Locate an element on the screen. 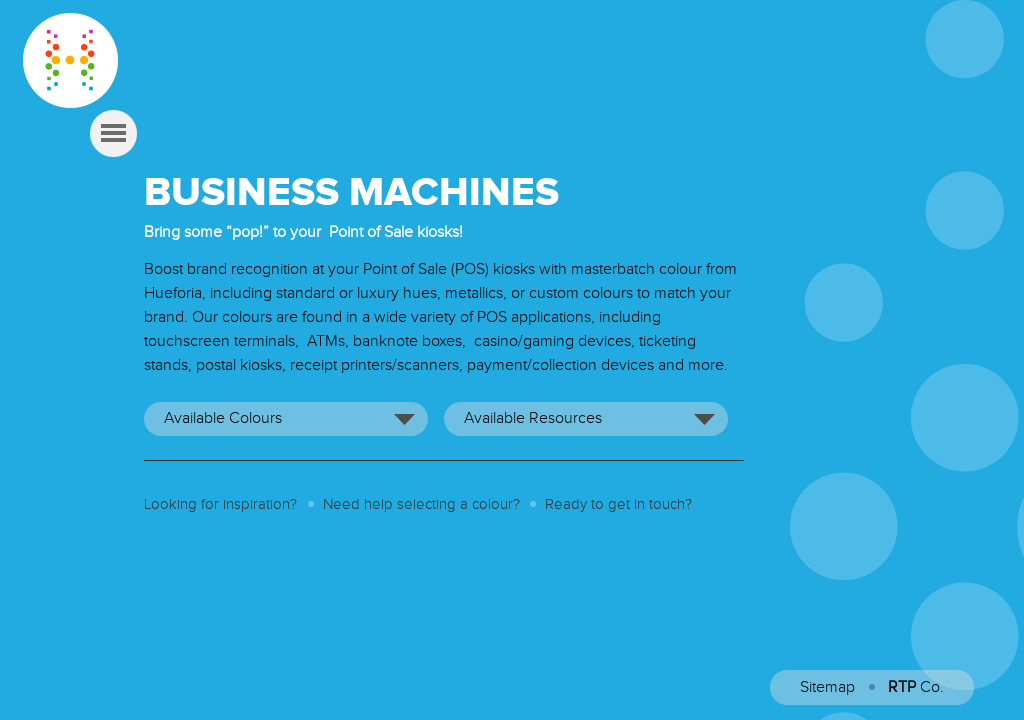 The height and width of the screenshot is (720, 1024). Looking for inspiration? is located at coordinates (220, 504).